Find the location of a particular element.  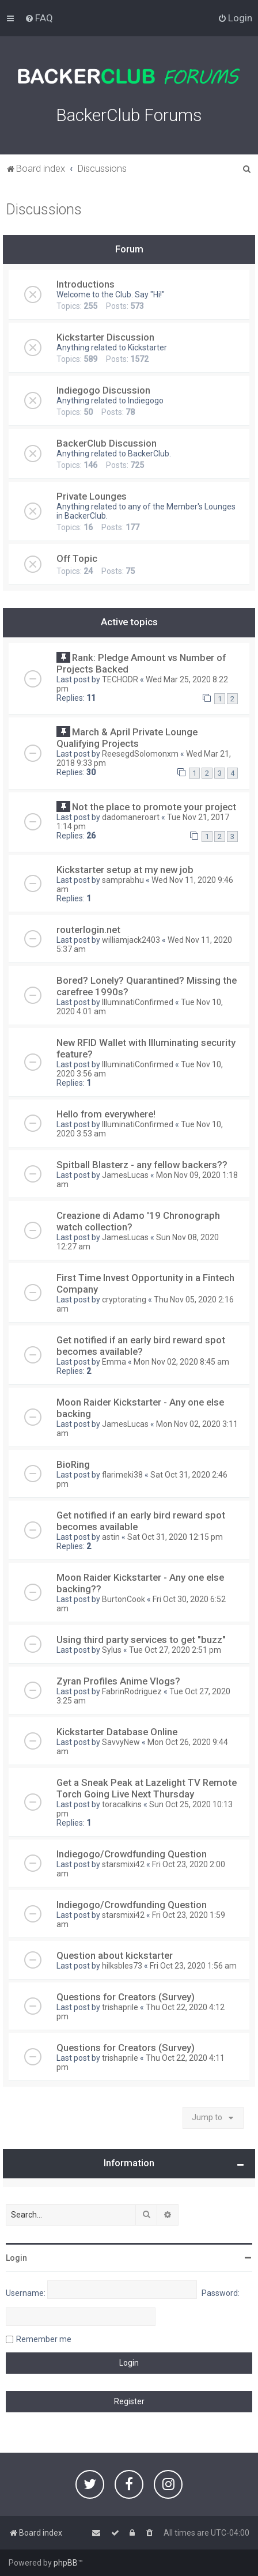

BackerClub Discussion is located at coordinates (106, 443).